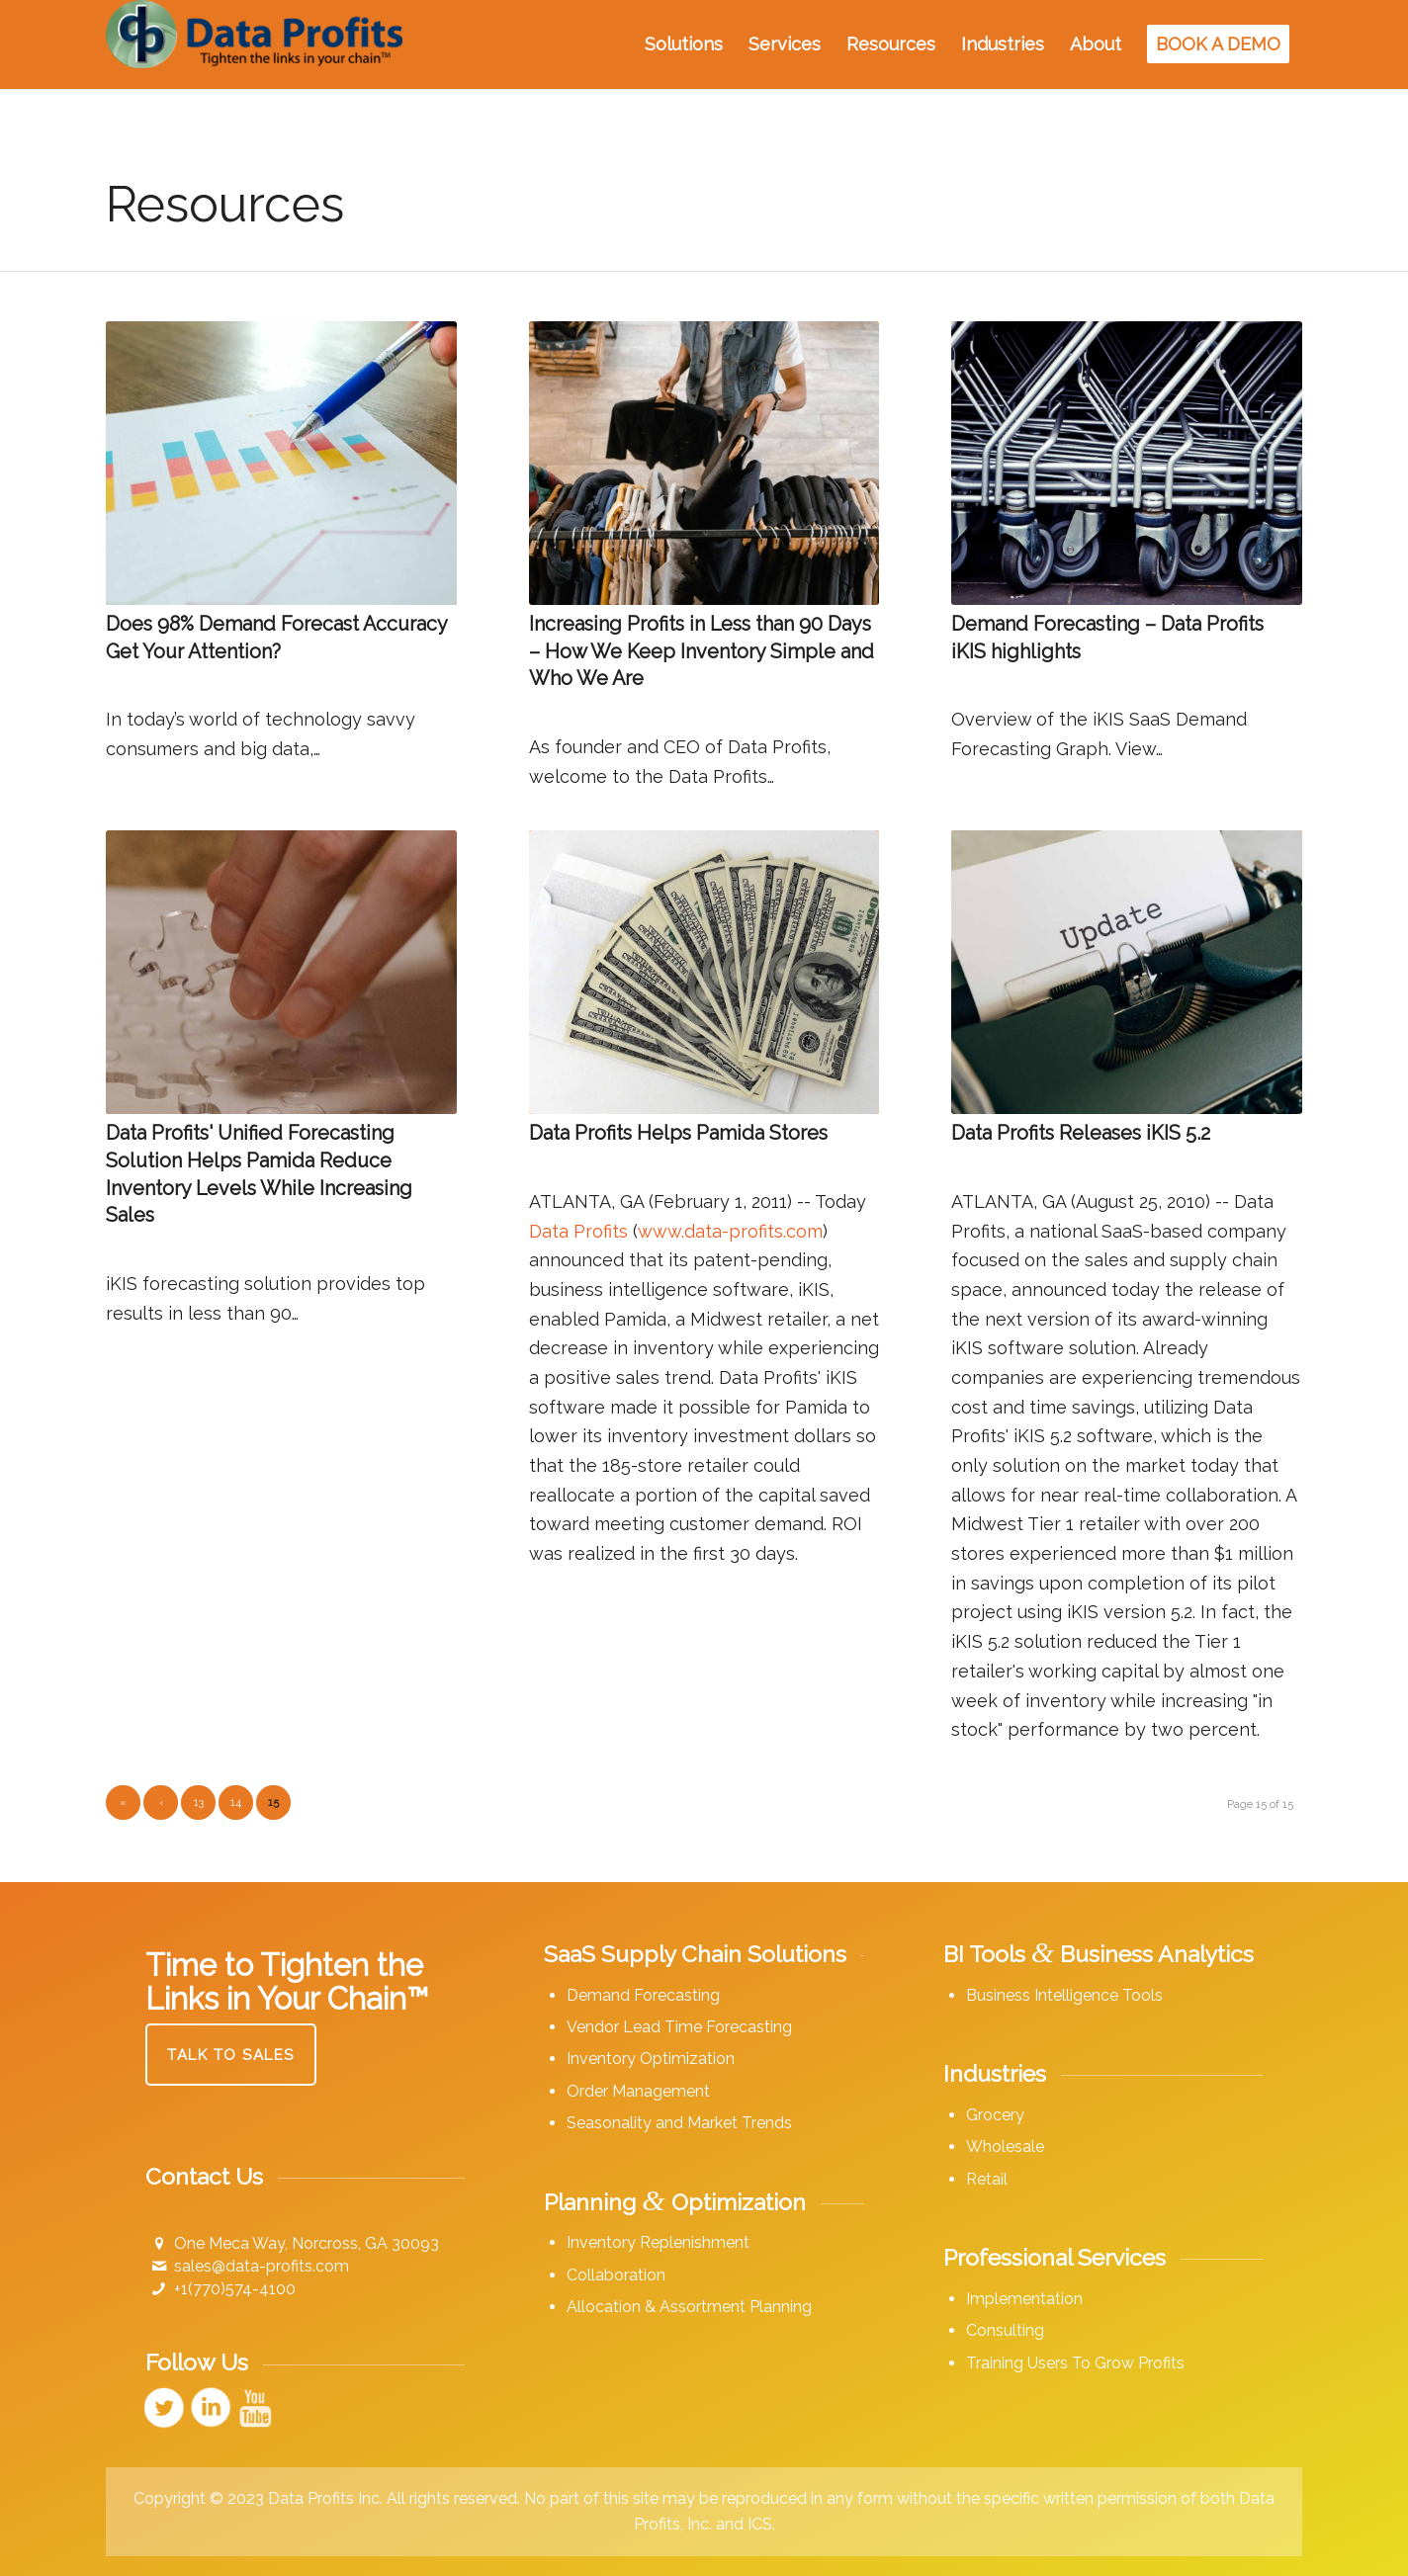  What do you see at coordinates (261, 2266) in the screenshot?
I see `sales@data-profits.com` at bounding box center [261, 2266].